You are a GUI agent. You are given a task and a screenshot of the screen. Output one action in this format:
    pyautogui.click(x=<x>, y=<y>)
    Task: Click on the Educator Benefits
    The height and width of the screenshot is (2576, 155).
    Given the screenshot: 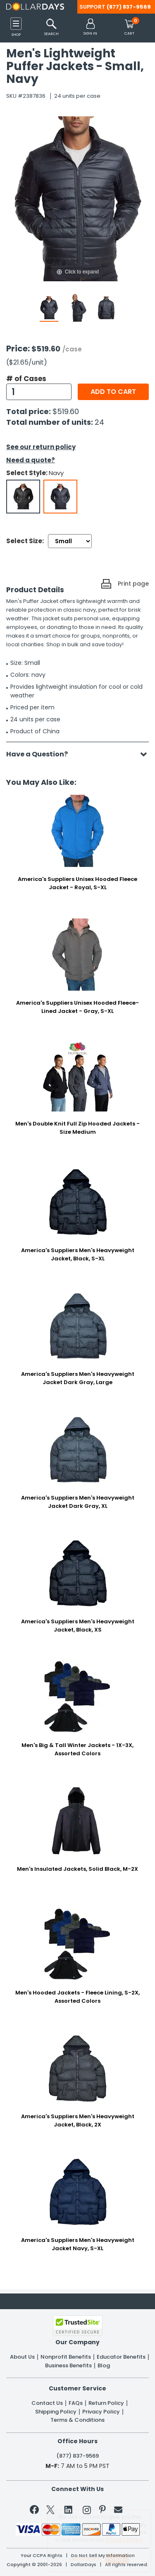 What is the action you would take?
    pyautogui.click(x=121, y=2357)
    